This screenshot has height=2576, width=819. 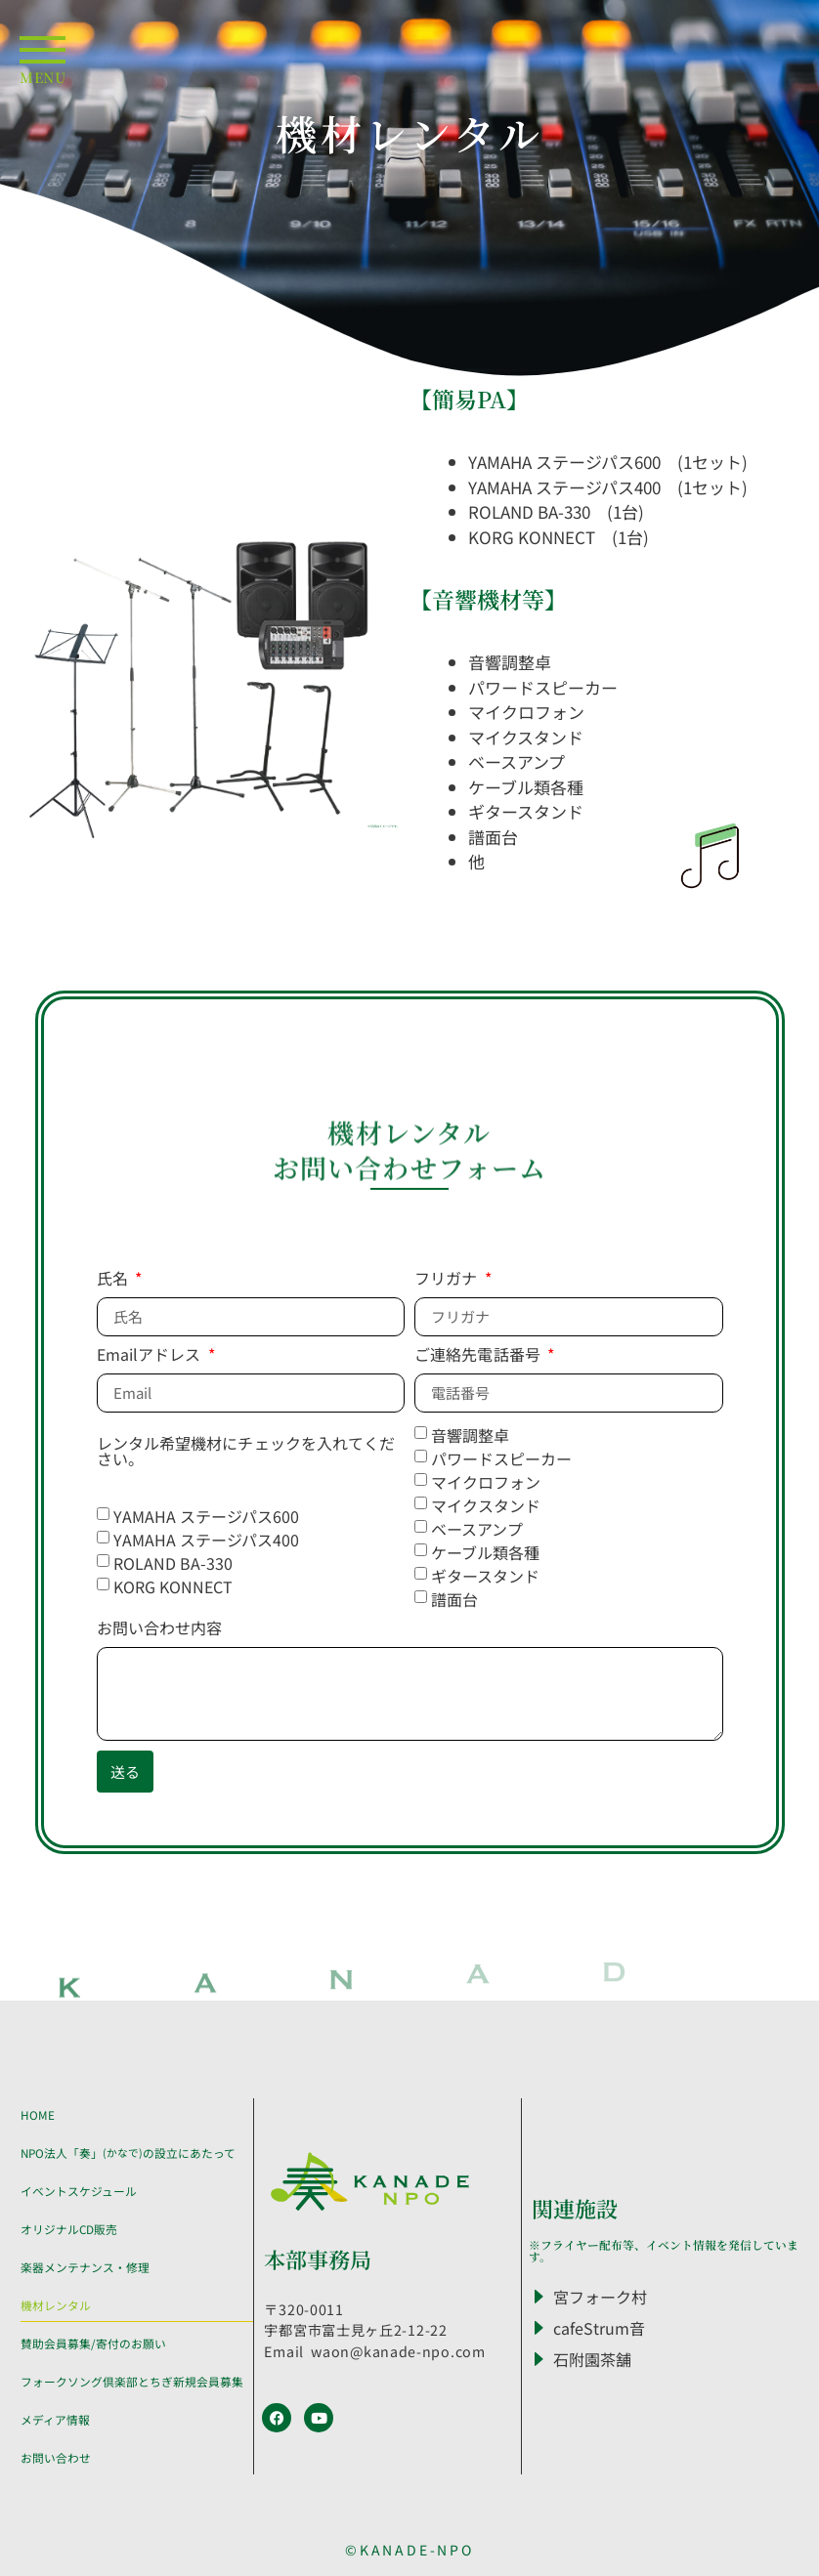 I want to click on イベントスケジュール, so click(x=79, y=2190).